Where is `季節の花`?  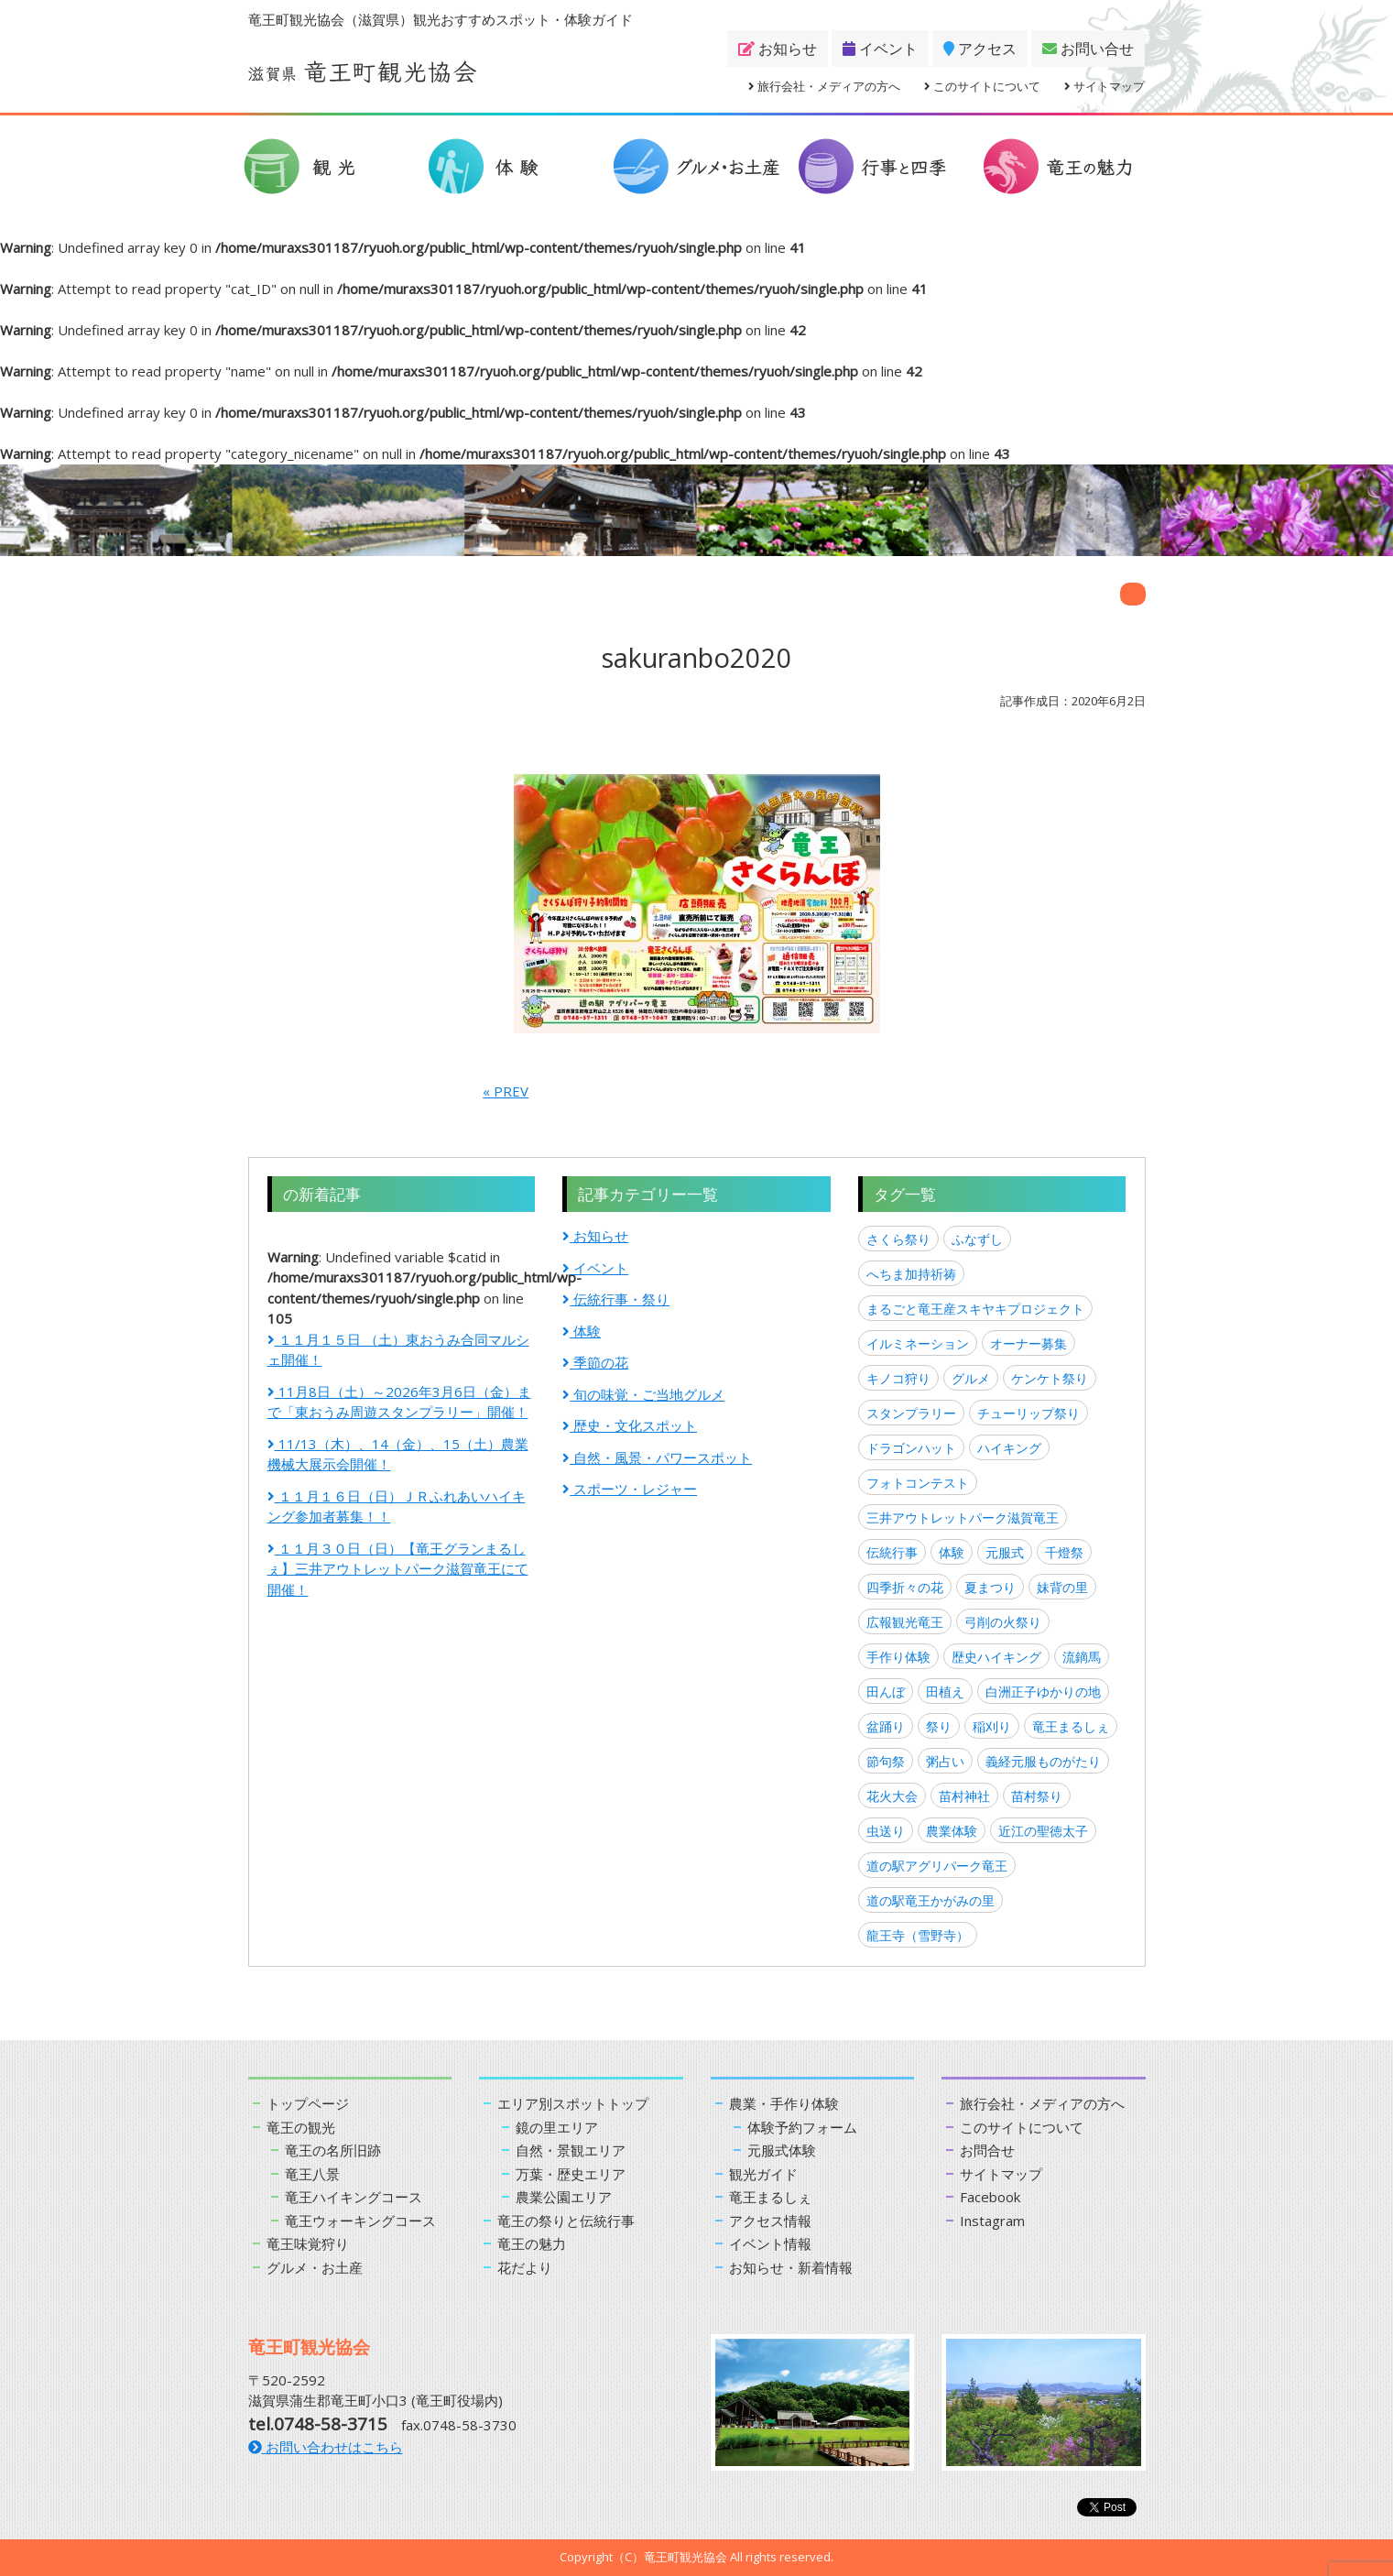
季節の花 is located at coordinates (595, 1362).